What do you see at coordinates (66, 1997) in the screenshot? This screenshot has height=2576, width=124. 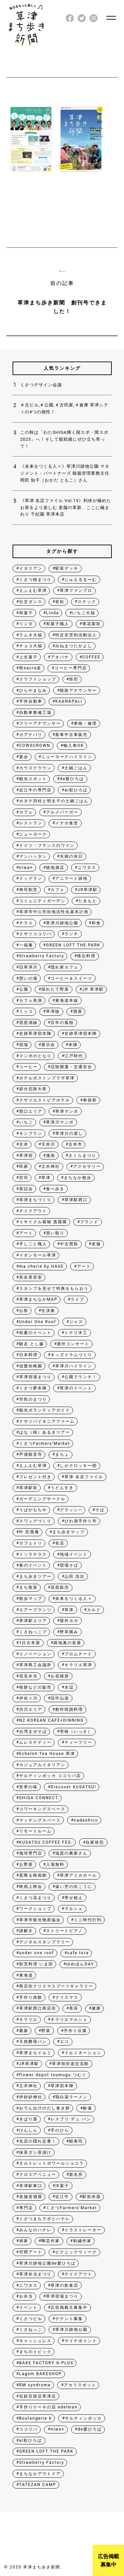 I see `クリスマス` at bounding box center [66, 1997].